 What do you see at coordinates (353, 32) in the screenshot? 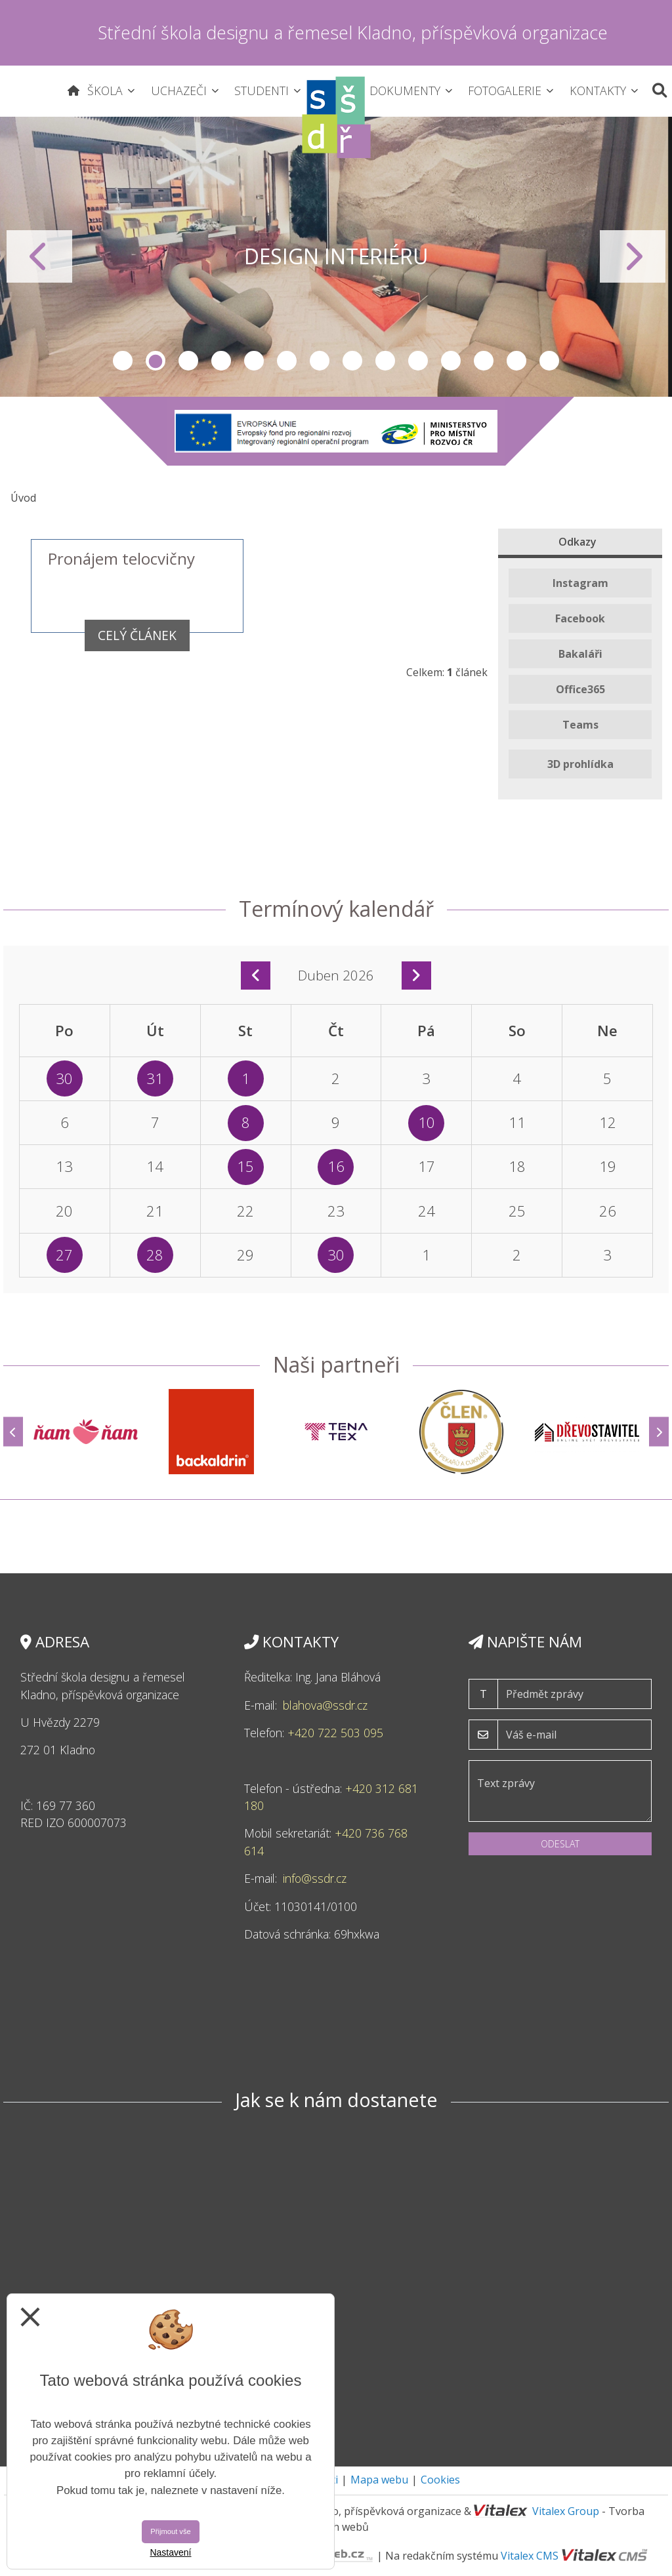
I see `Střední škola designu a řemesel Kladno, příspěvková organizace` at bounding box center [353, 32].